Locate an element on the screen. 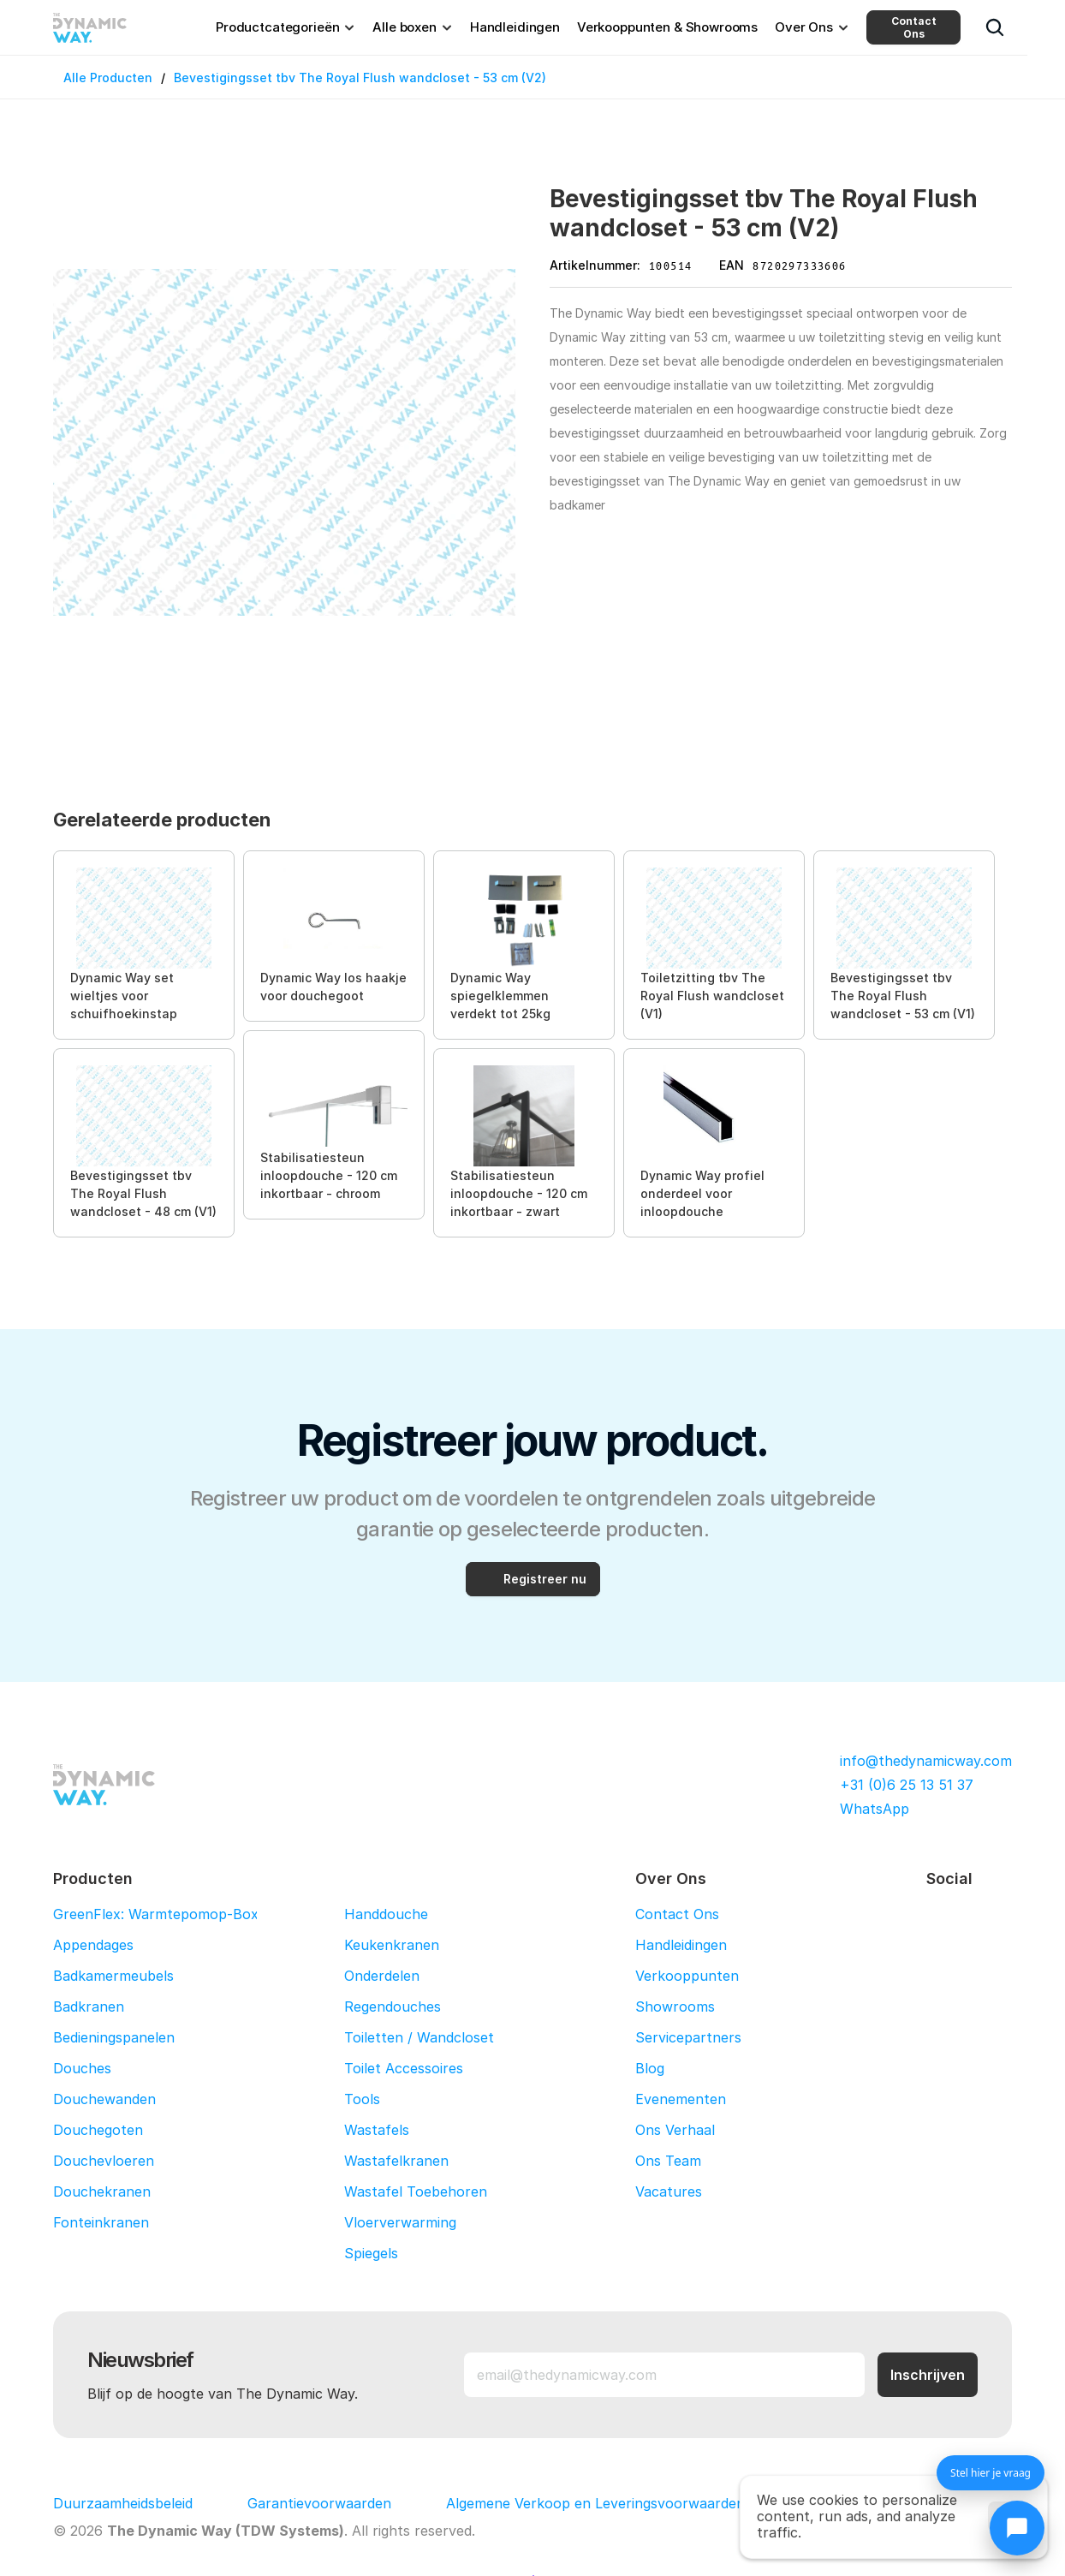 The height and width of the screenshot is (2576, 1065). Regendouches is located at coordinates (392, 2006).